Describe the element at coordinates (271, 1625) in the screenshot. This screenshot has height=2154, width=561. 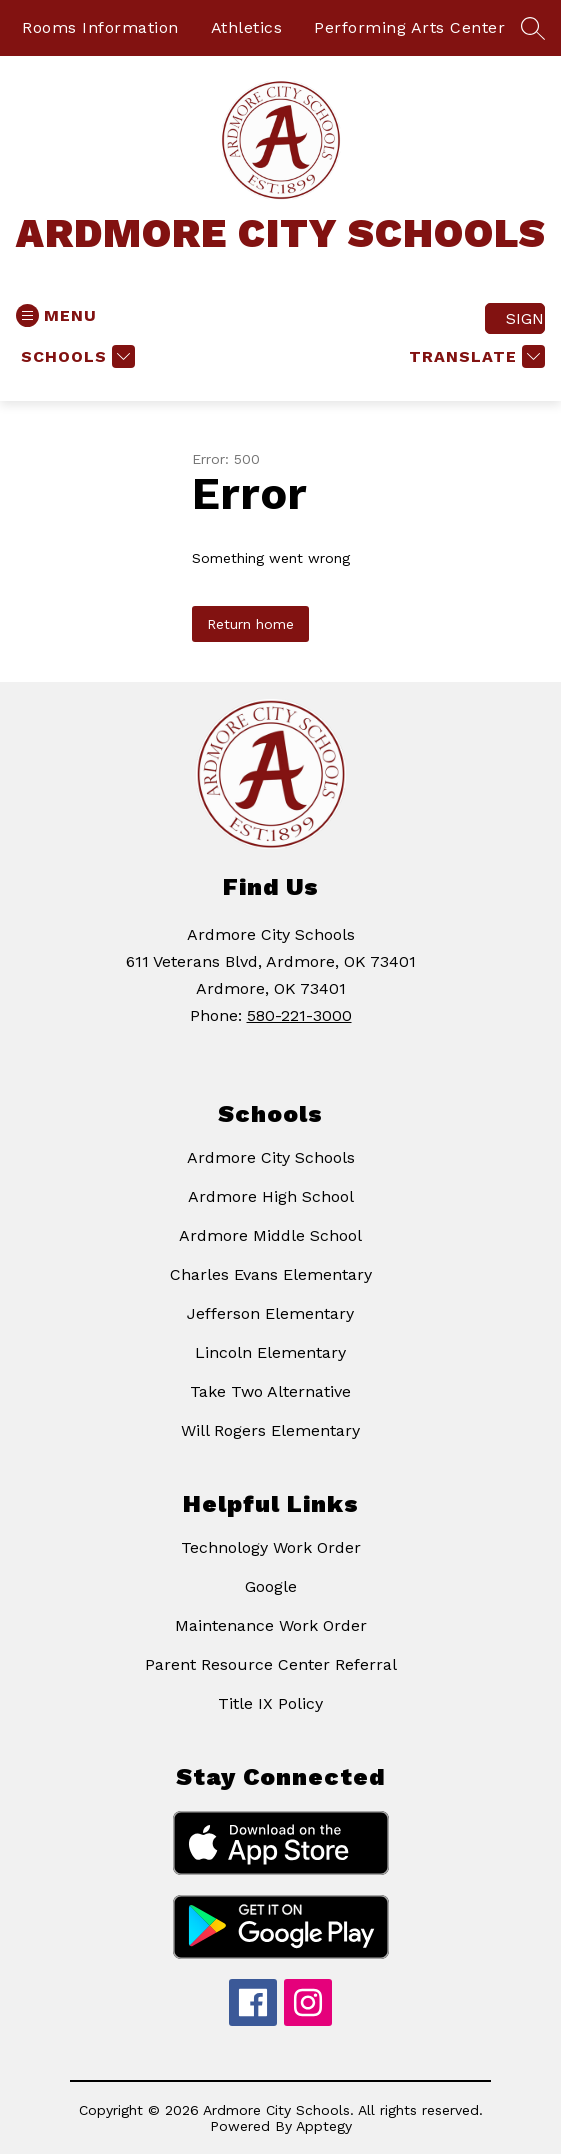
I see `Maintenance Work Order` at that location.